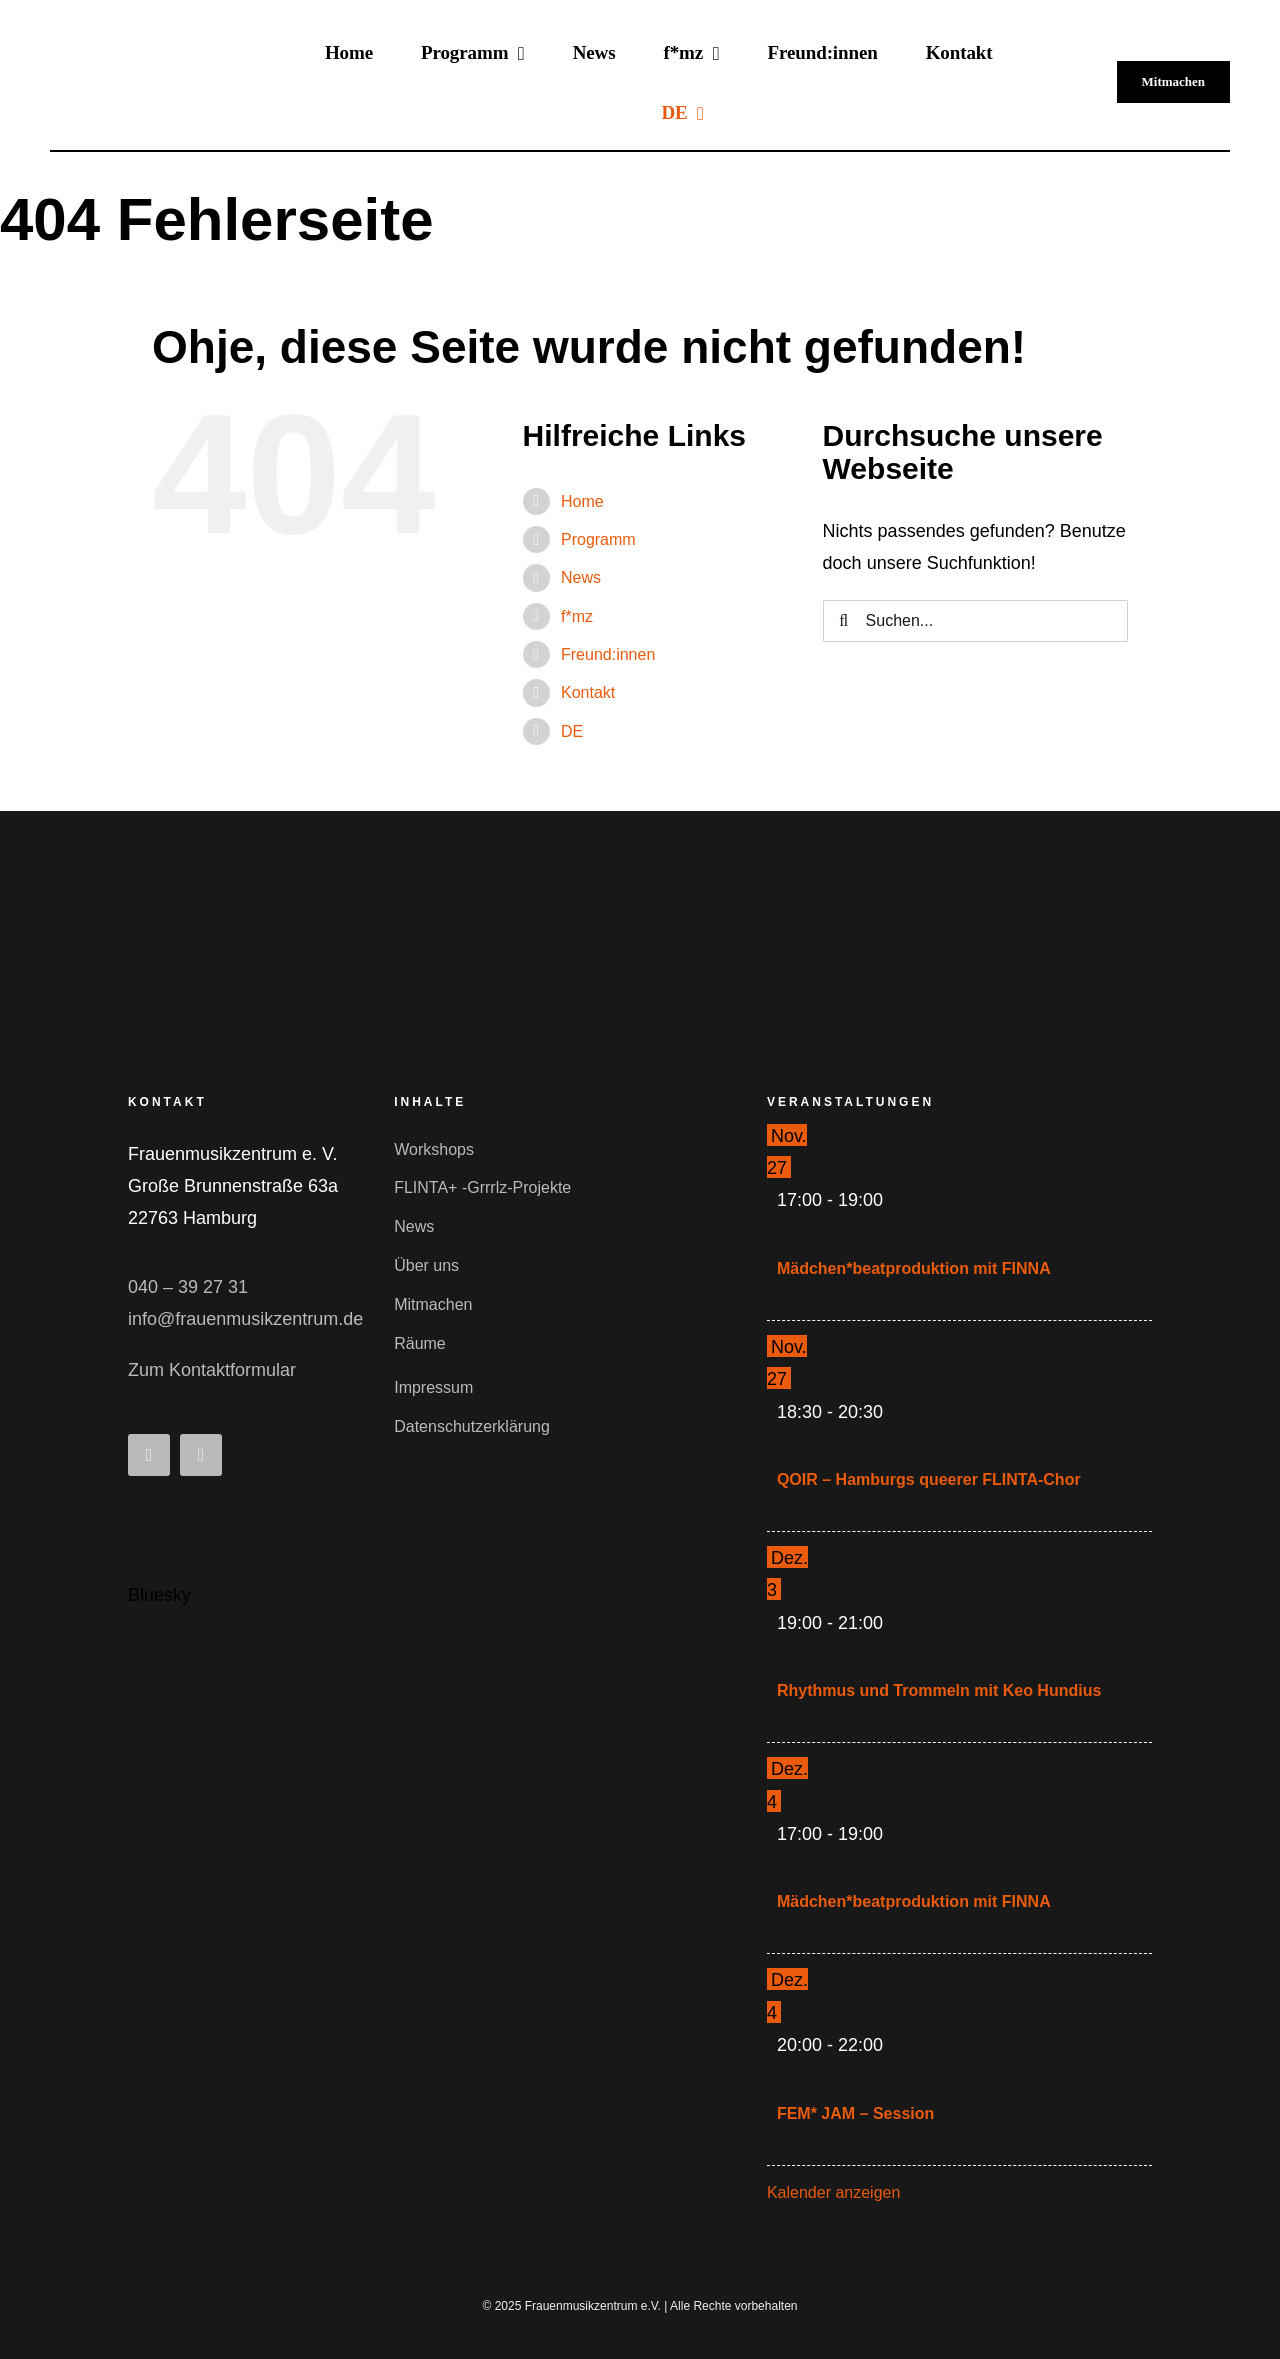 This screenshot has width=1280, height=2359. What do you see at coordinates (577, 616) in the screenshot?
I see `f*mz` at bounding box center [577, 616].